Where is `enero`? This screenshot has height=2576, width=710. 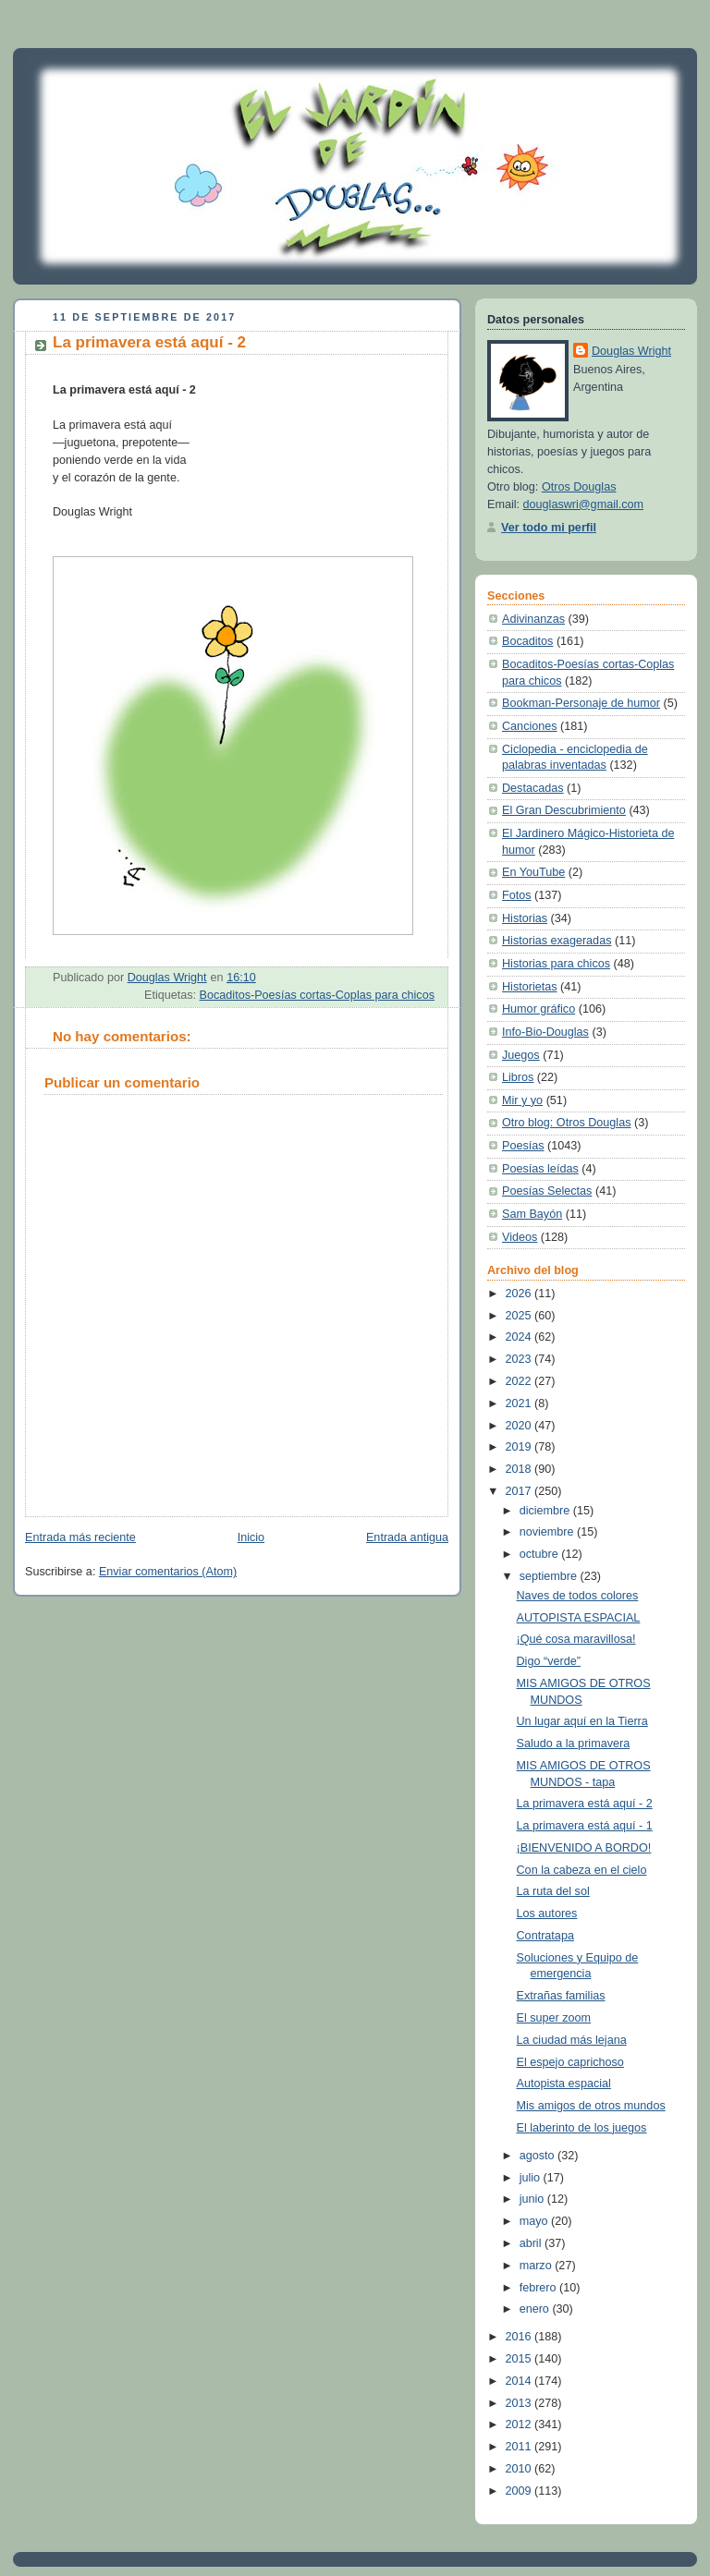
enero is located at coordinates (536, 2309).